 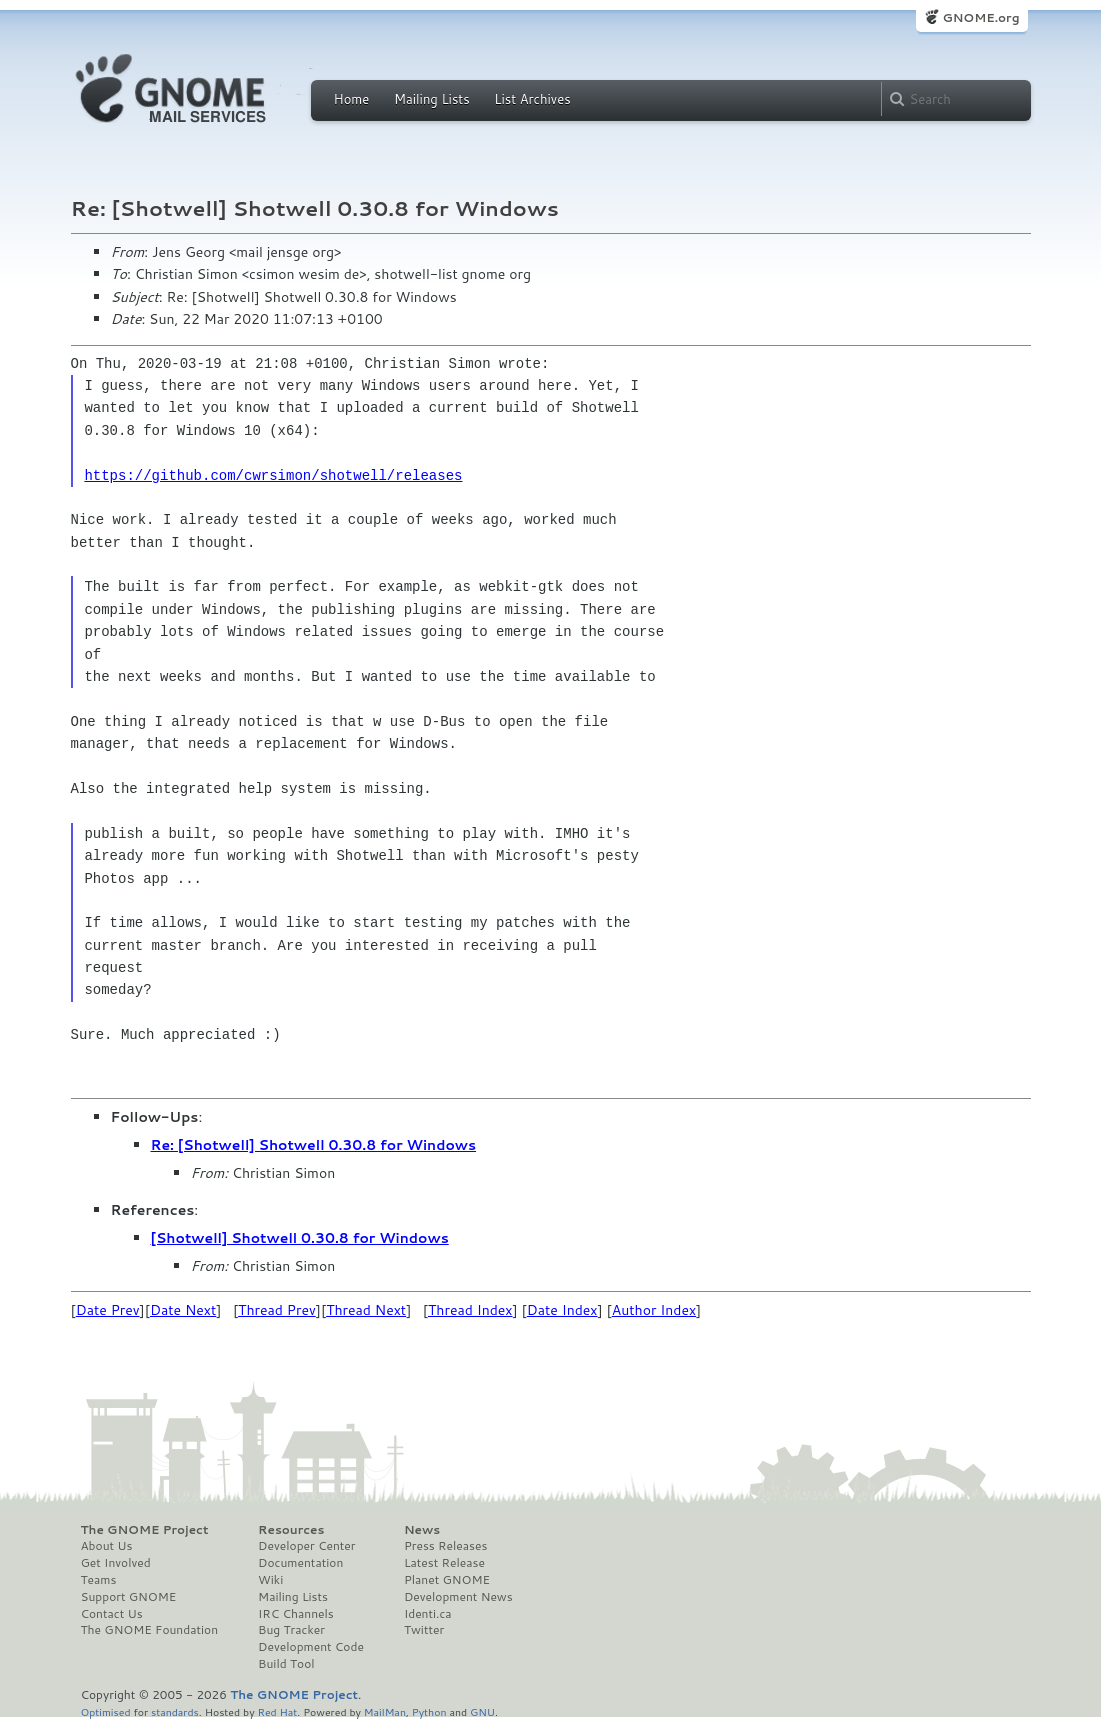 I want to click on Thread Prev, so click(x=277, y=1310).